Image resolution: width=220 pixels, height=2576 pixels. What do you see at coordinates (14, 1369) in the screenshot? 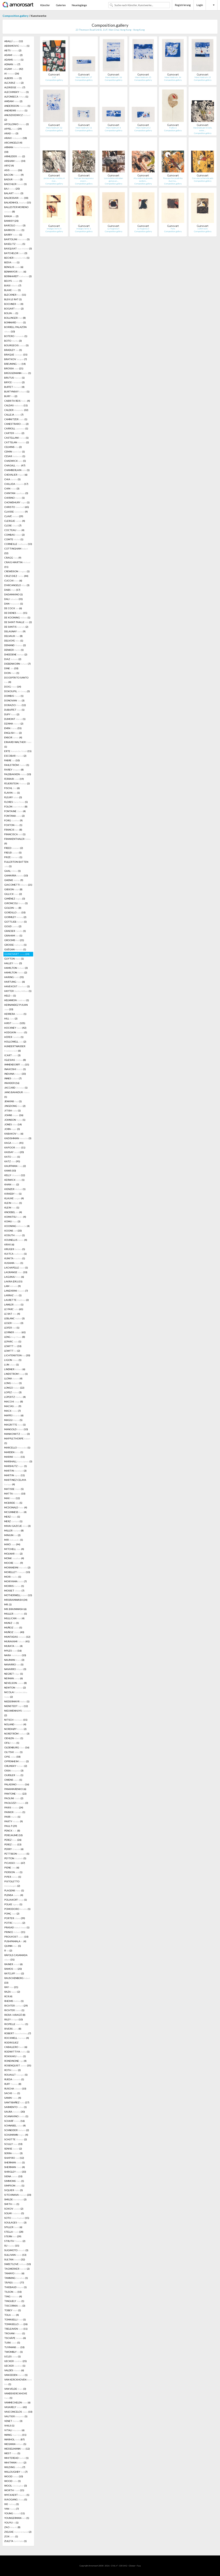
I see `LINDNER (6)` at bounding box center [14, 1369].